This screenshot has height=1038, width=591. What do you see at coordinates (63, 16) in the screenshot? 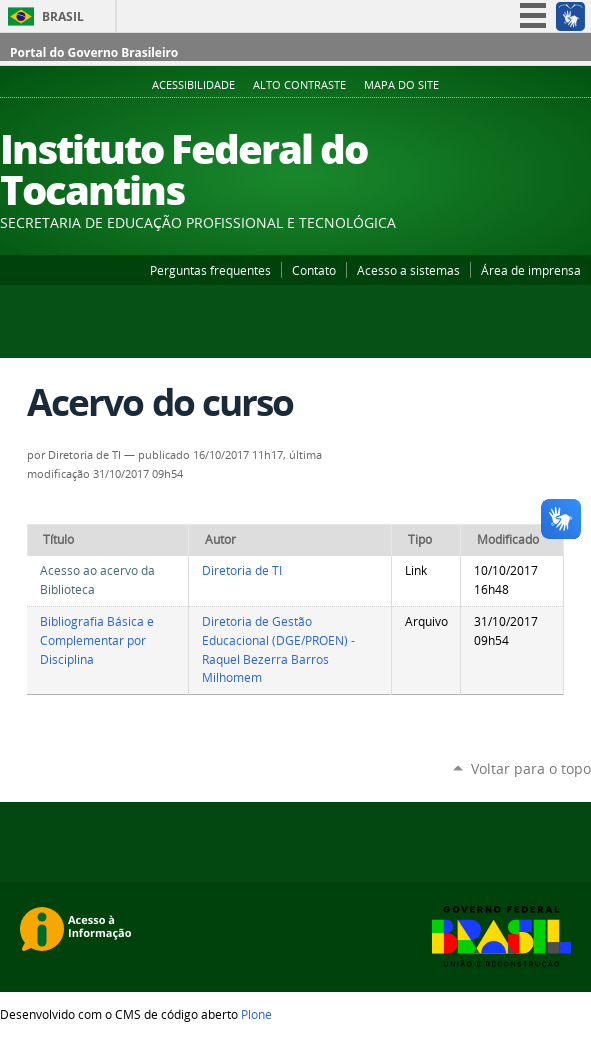
I see `Brasil` at bounding box center [63, 16].